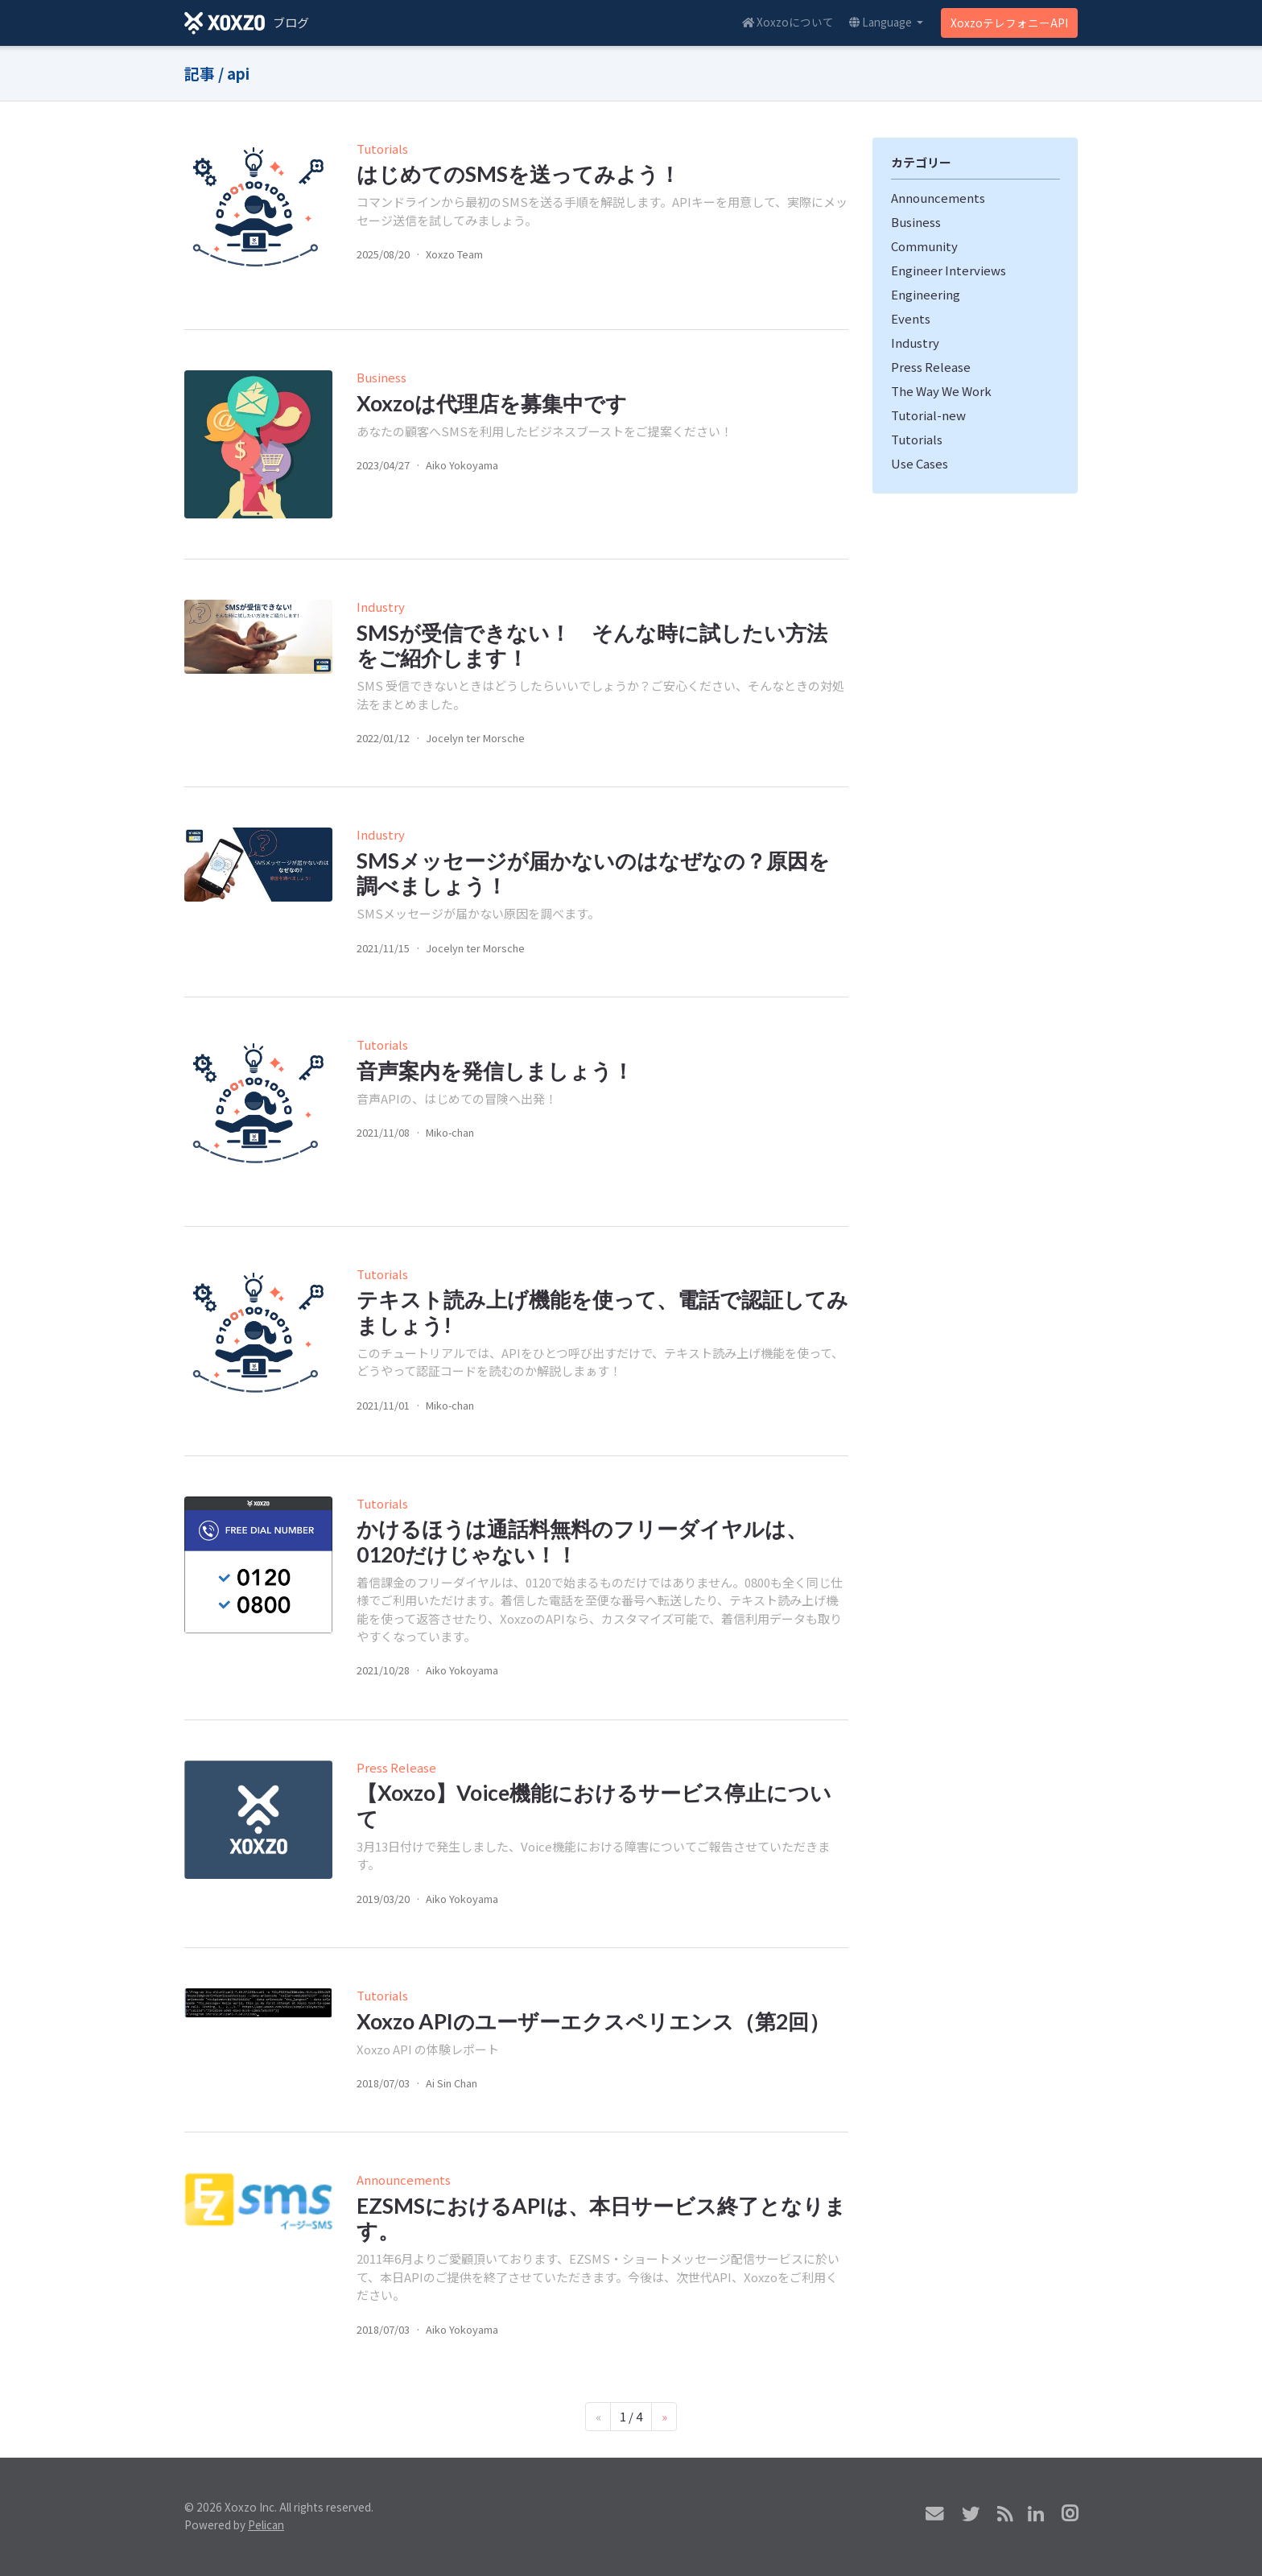  What do you see at coordinates (928, 415) in the screenshot?
I see `Tutorial-new` at bounding box center [928, 415].